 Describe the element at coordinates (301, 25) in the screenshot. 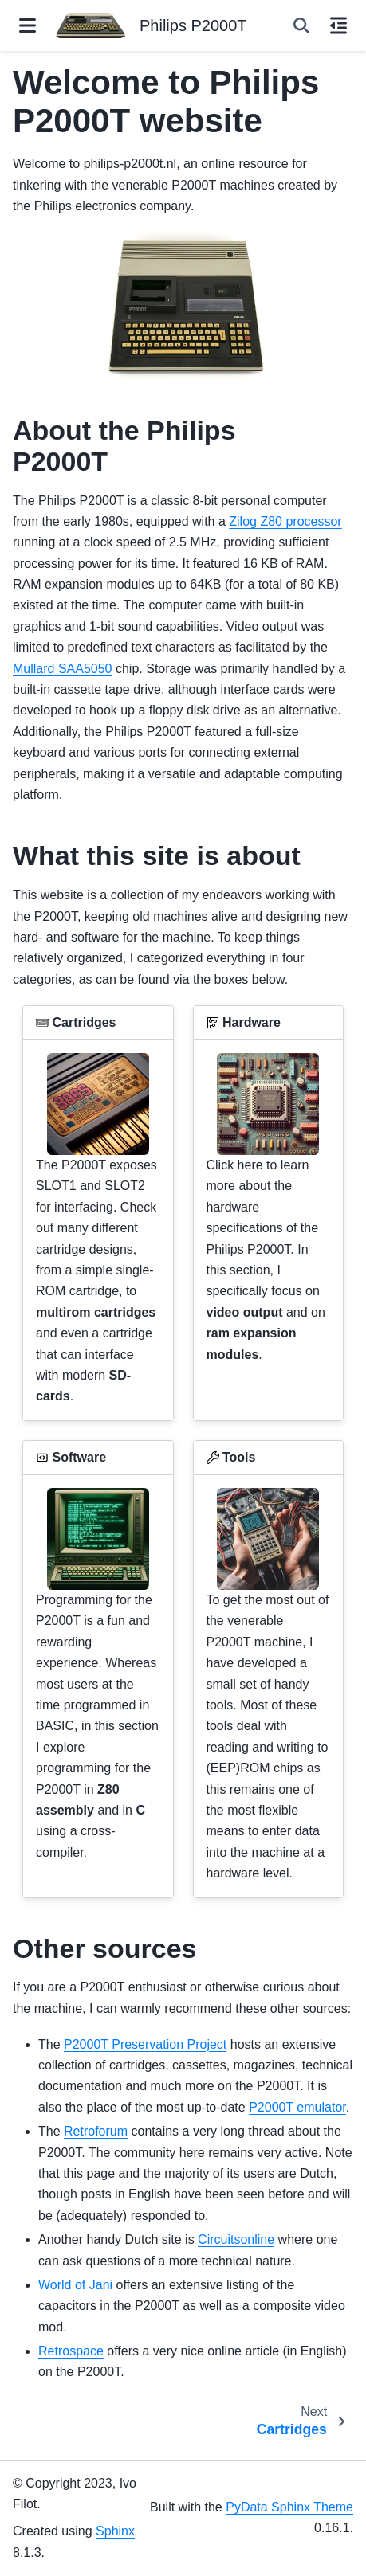

I see `[Search]` at that location.